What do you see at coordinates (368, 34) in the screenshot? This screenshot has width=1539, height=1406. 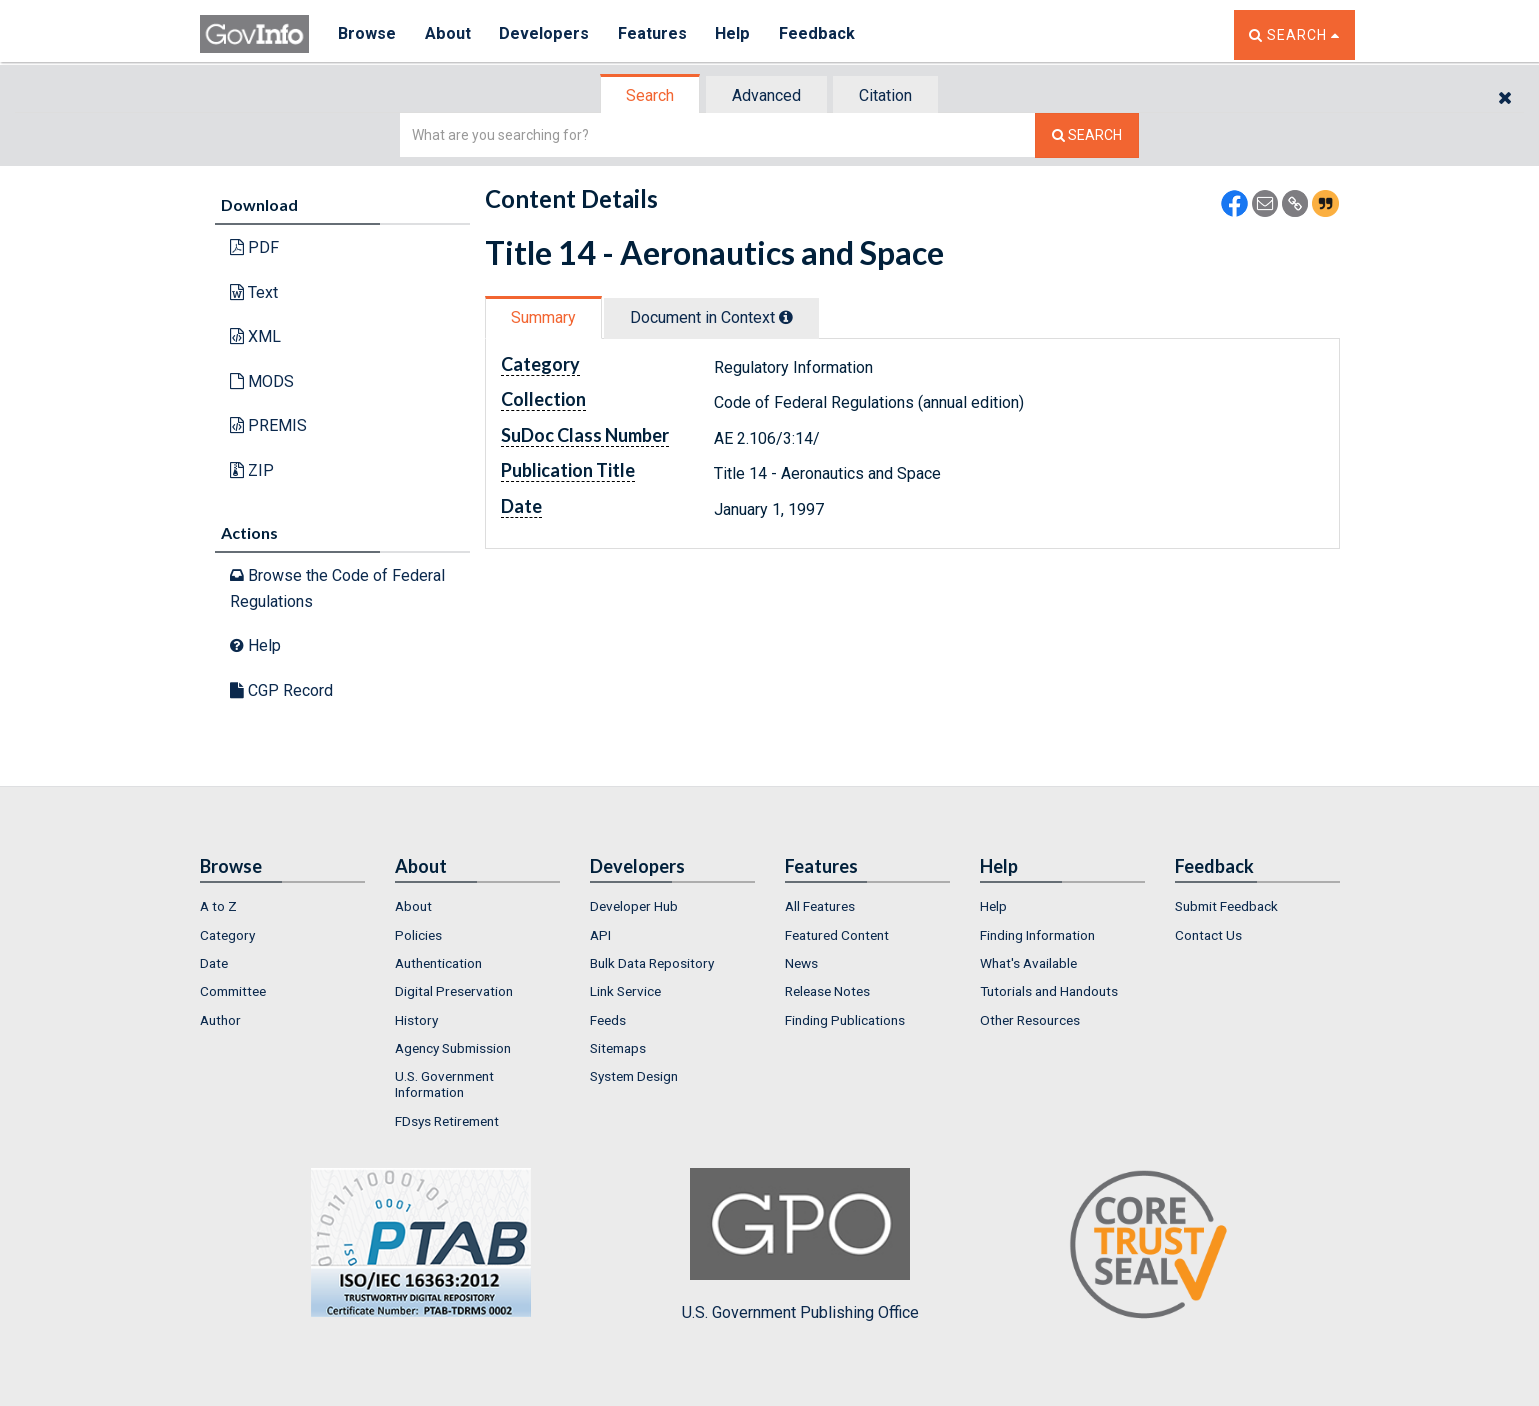 I see `Browse` at bounding box center [368, 34].